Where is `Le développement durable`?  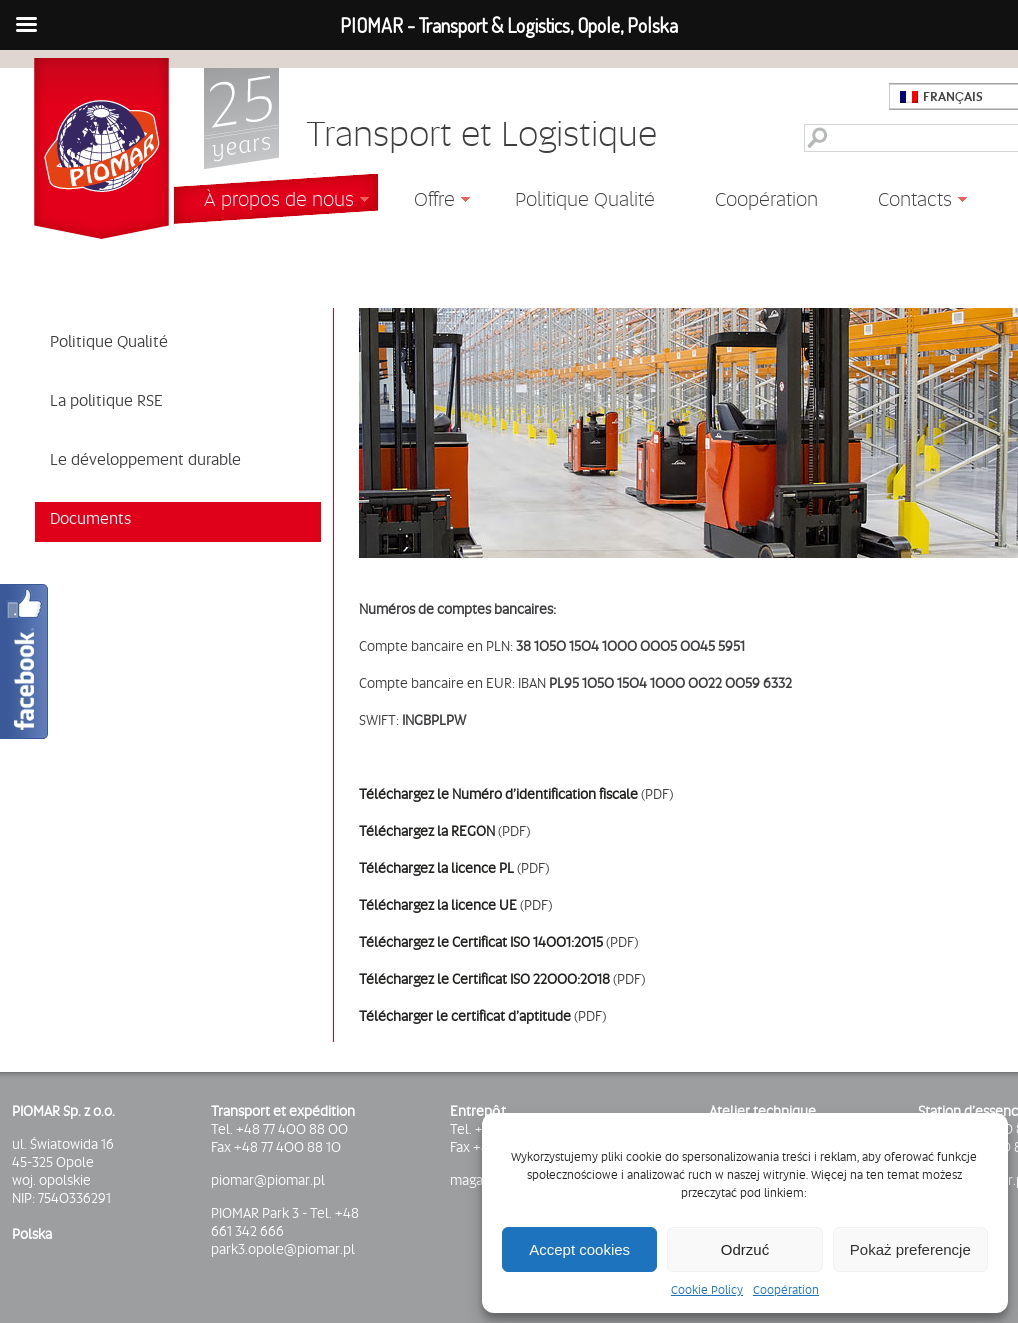
Le développement durable is located at coordinates (145, 459).